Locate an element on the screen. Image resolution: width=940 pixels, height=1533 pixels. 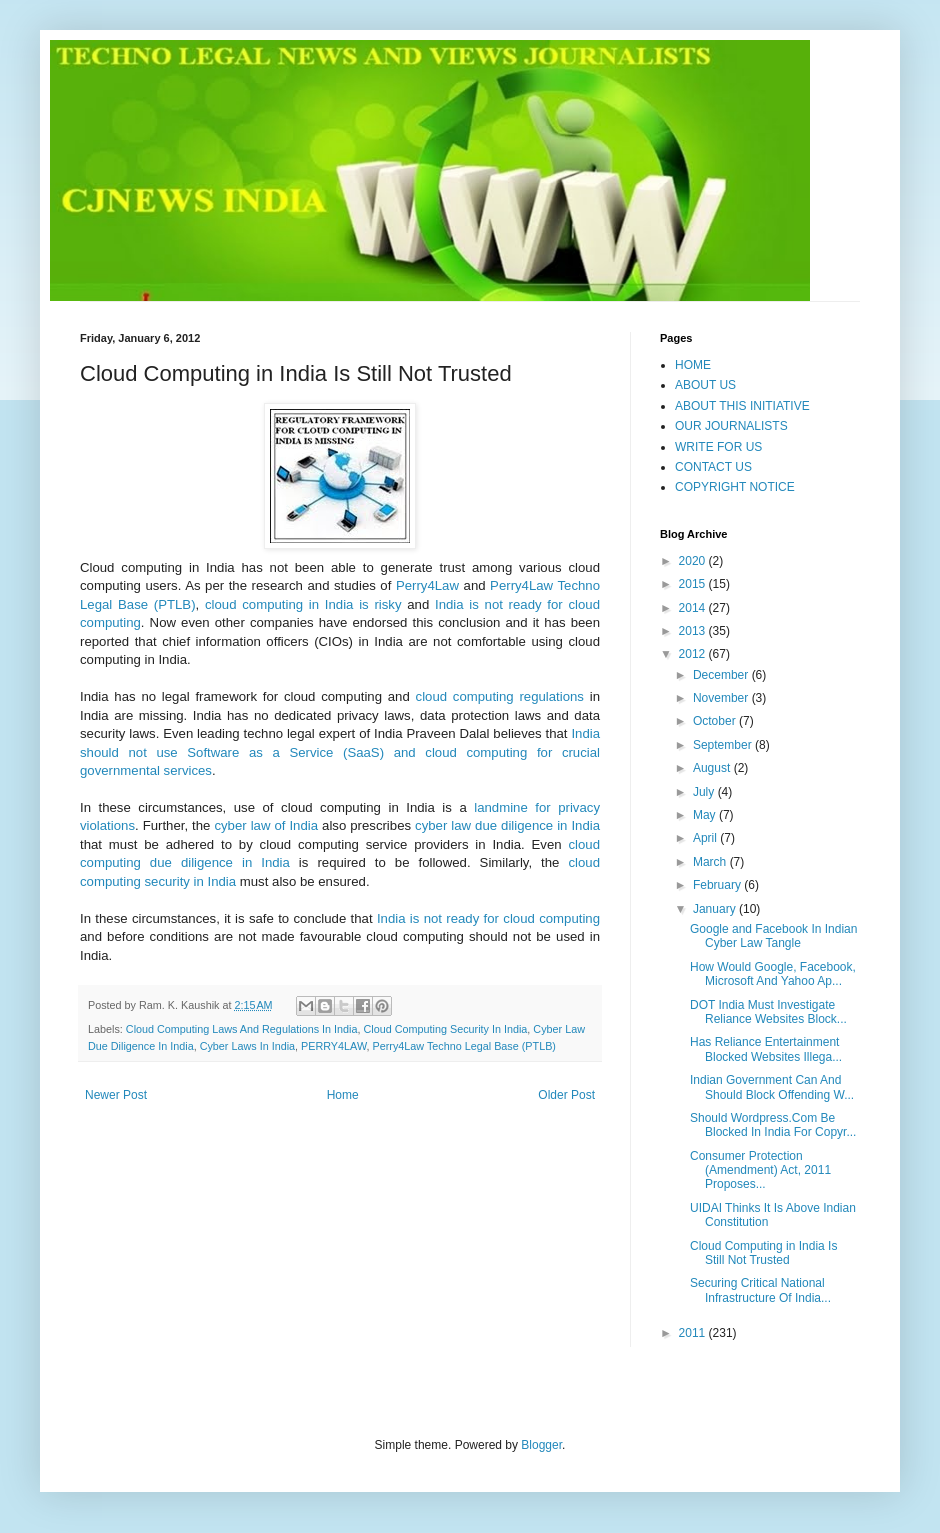
CONTACT US is located at coordinates (713, 467).